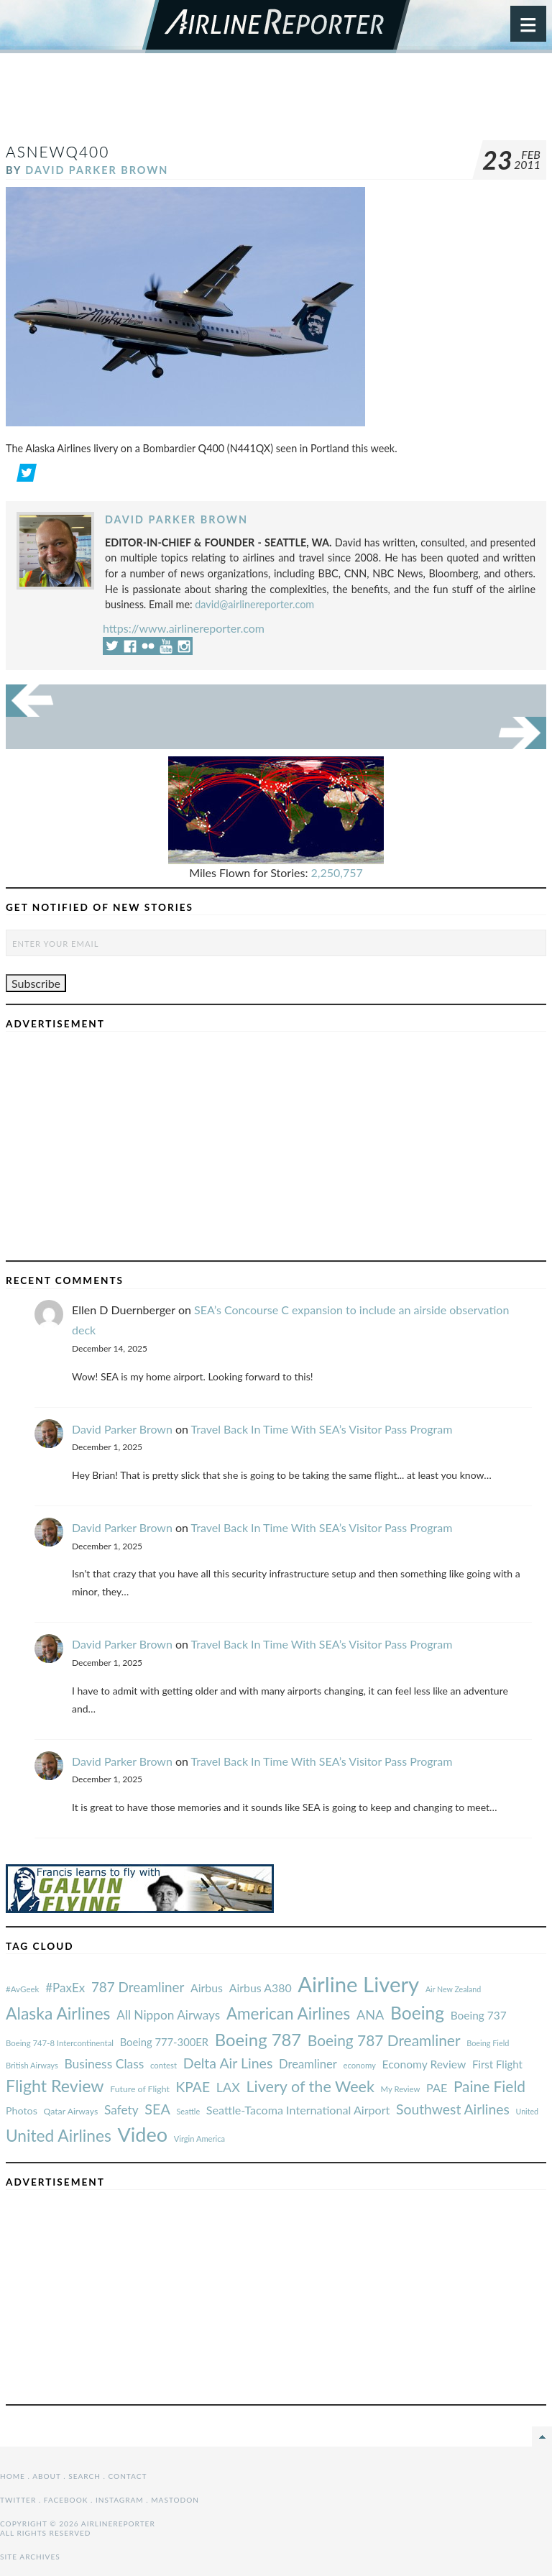 This screenshot has height=2576, width=552. What do you see at coordinates (168, 2014) in the screenshot?
I see `All Nippon Airways [#AvGeek (43 items)]` at bounding box center [168, 2014].